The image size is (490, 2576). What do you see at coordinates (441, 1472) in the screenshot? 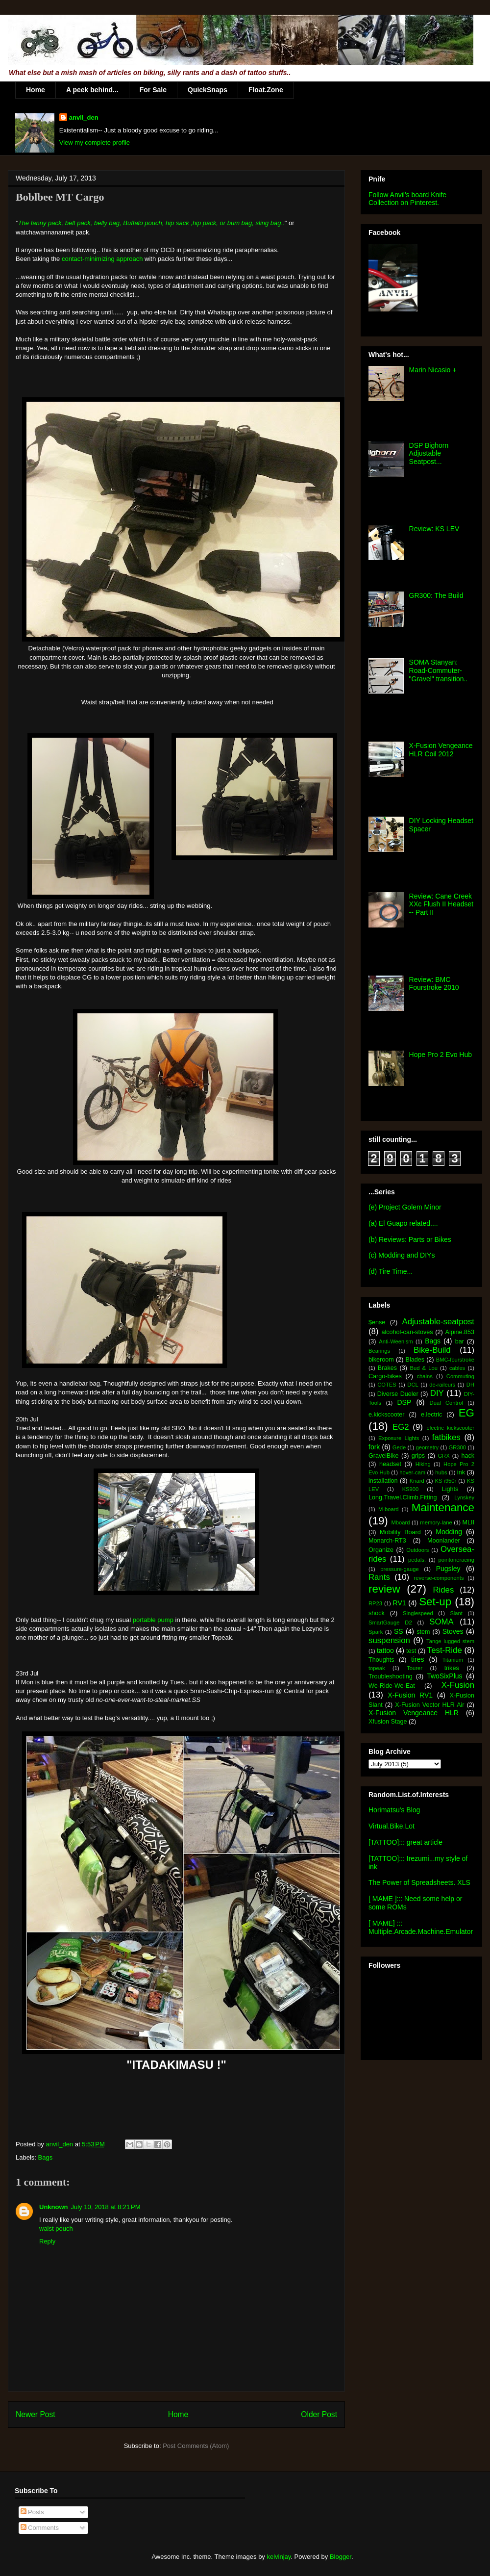
I see `hubs` at bounding box center [441, 1472].